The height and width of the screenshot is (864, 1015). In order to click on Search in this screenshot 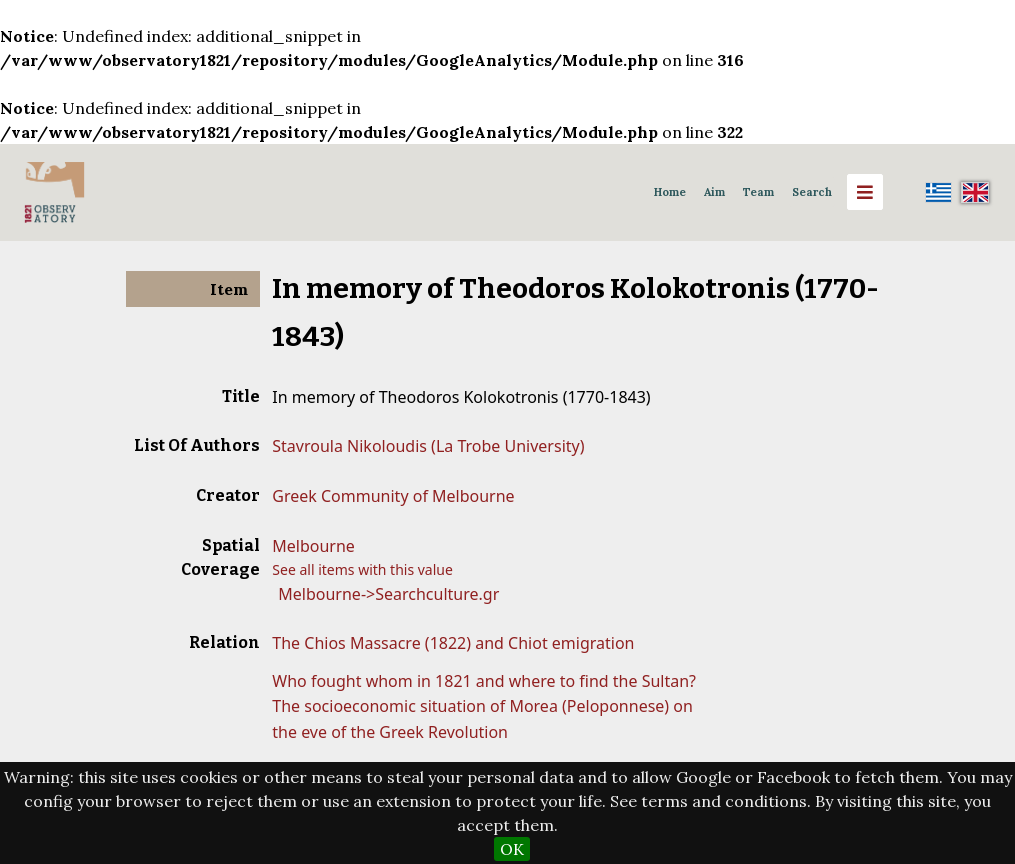, I will do `click(812, 192)`.